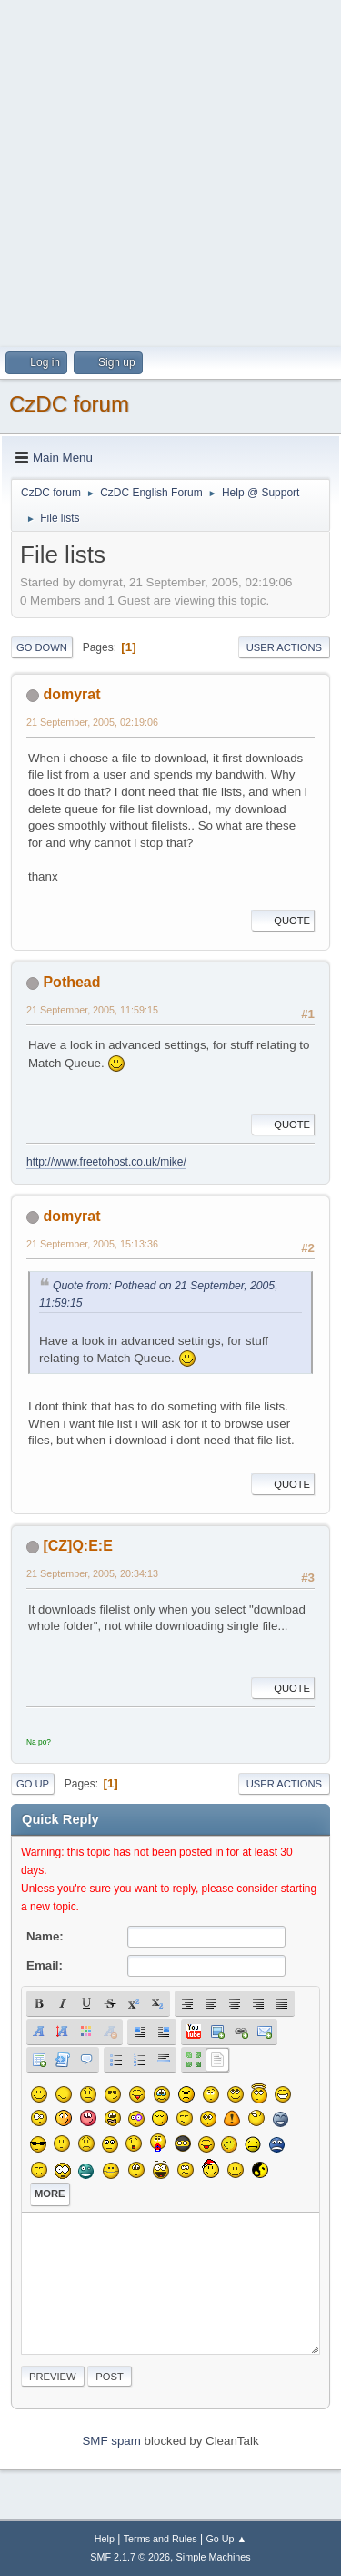 Image resolution: width=341 pixels, height=2576 pixels. I want to click on Help, so click(105, 2538).